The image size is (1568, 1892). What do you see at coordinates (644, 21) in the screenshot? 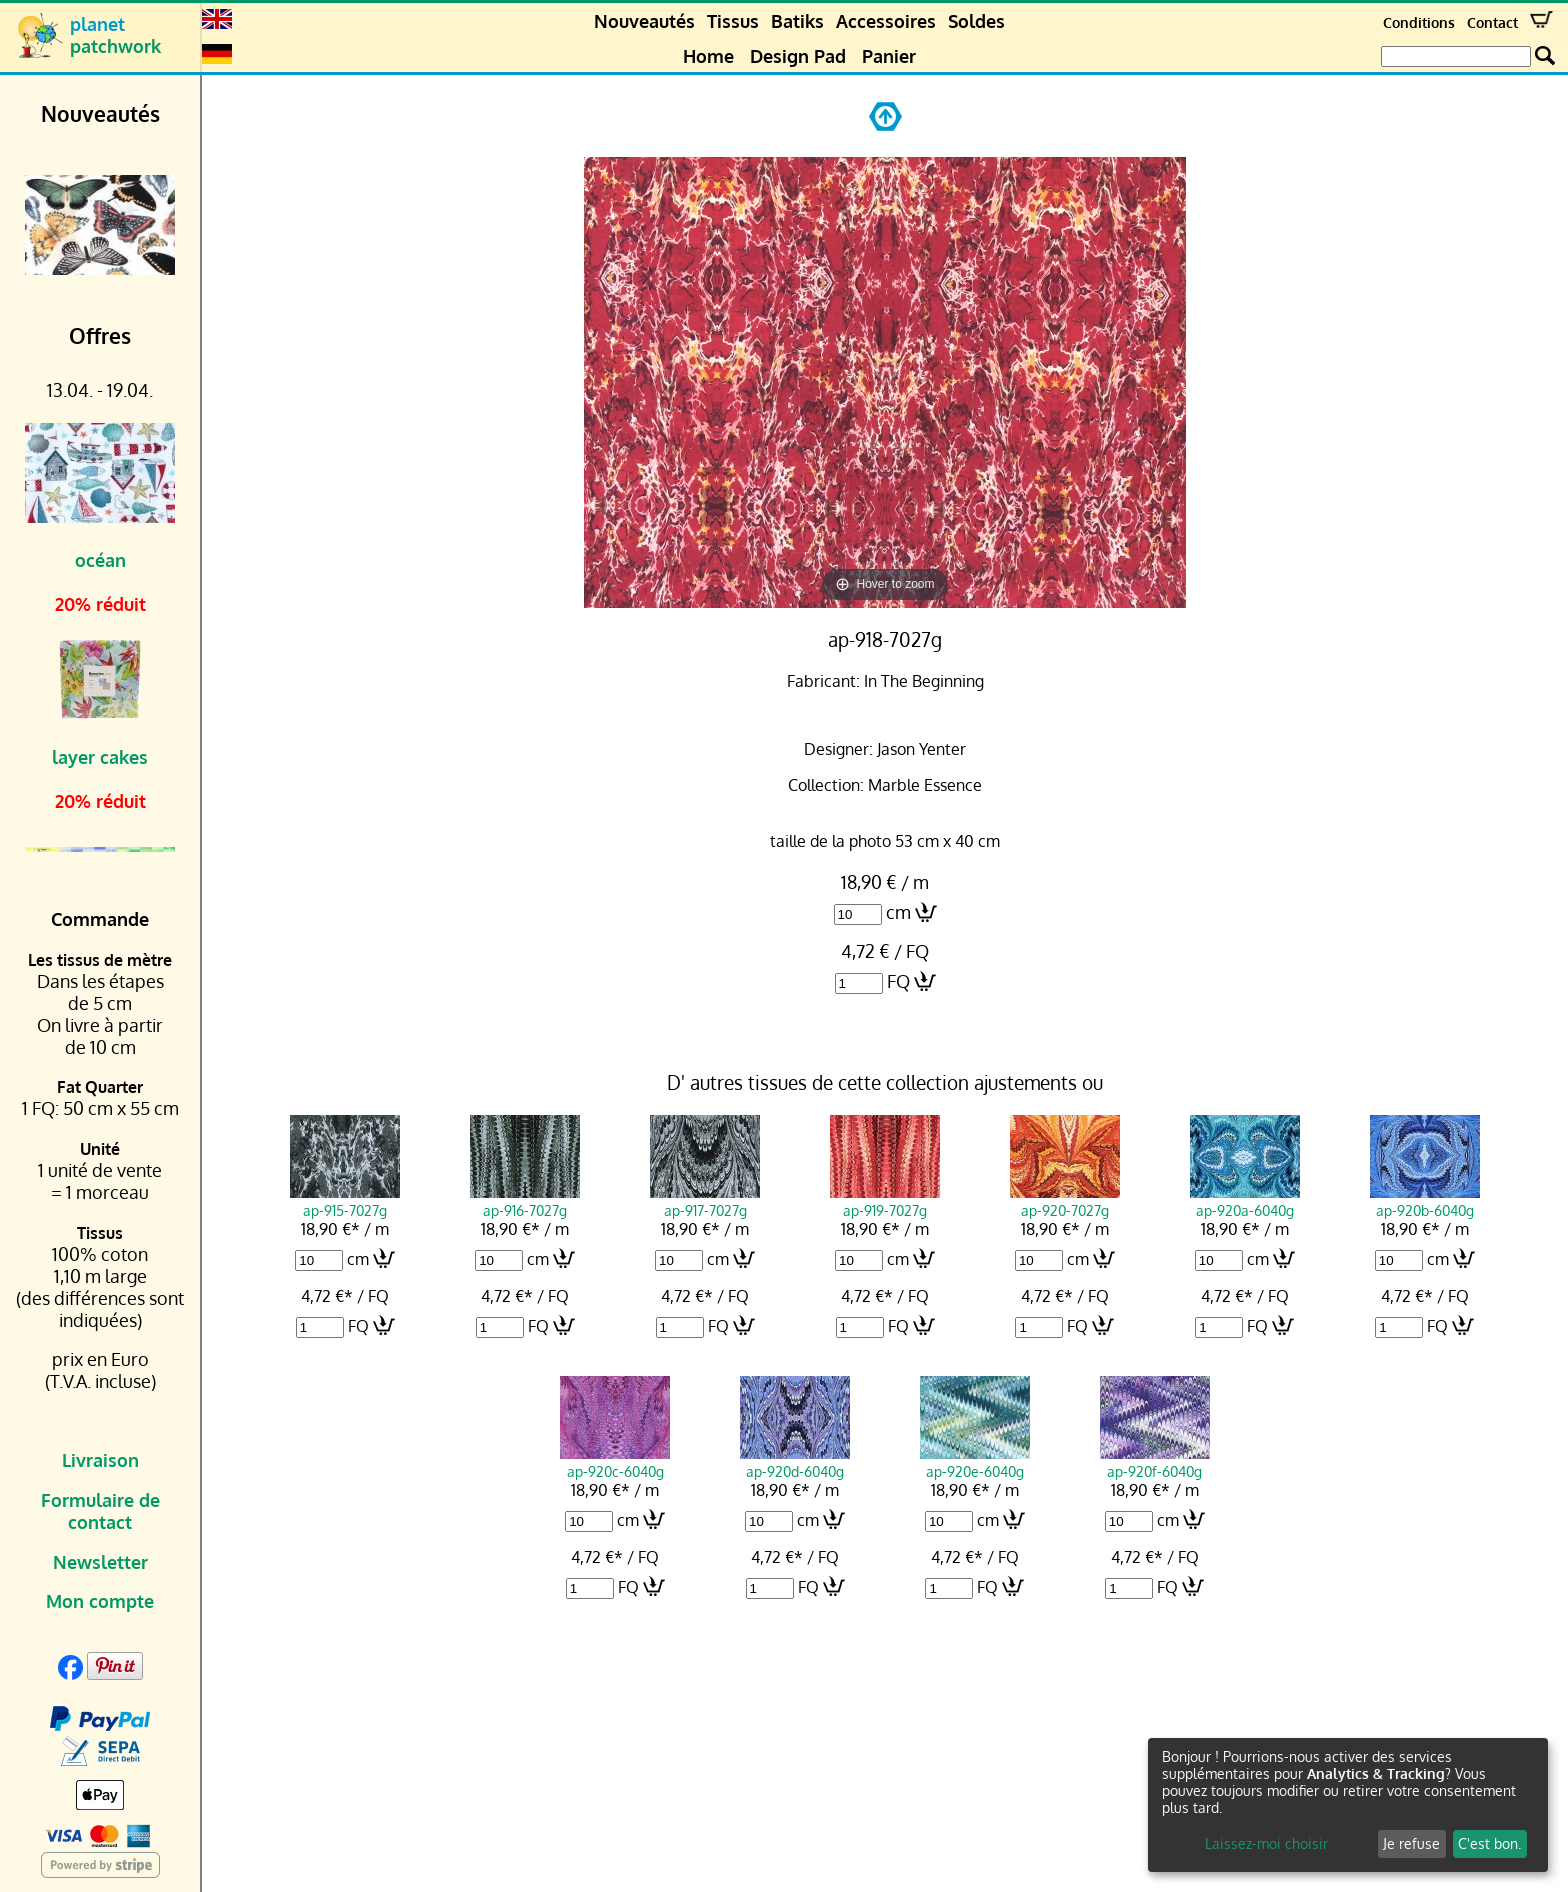
I see `Nouveautés` at bounding box center [644, 21].